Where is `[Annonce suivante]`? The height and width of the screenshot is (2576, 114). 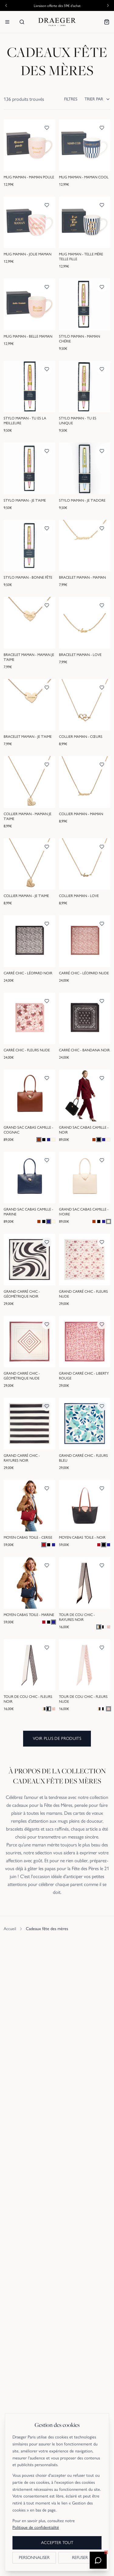
[Annonce suivante] is located at coordinates (108, 5).